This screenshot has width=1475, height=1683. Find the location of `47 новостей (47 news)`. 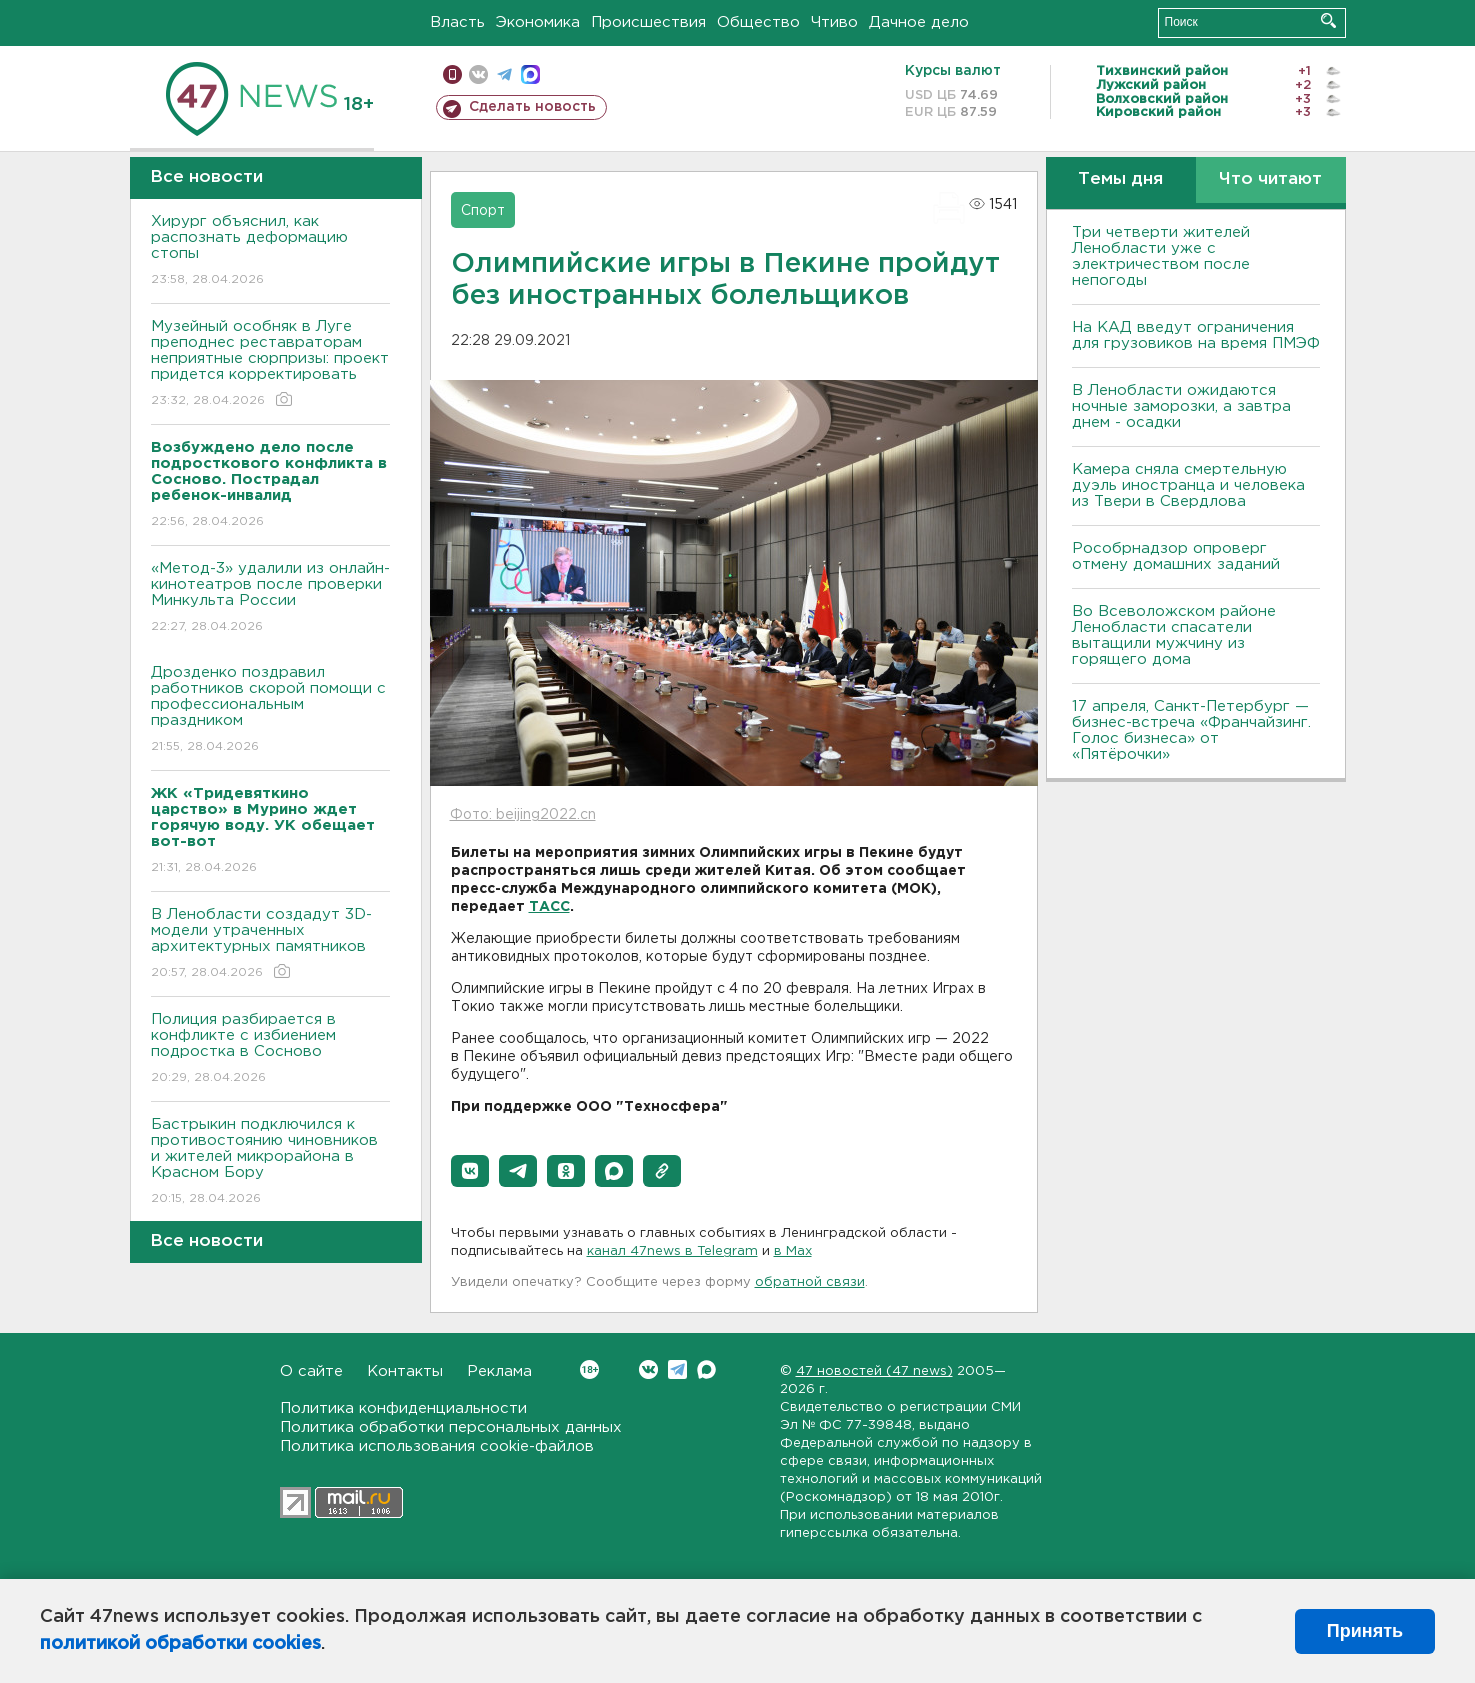

47 новостей (47 news) is located at coordinates (874, 1371).